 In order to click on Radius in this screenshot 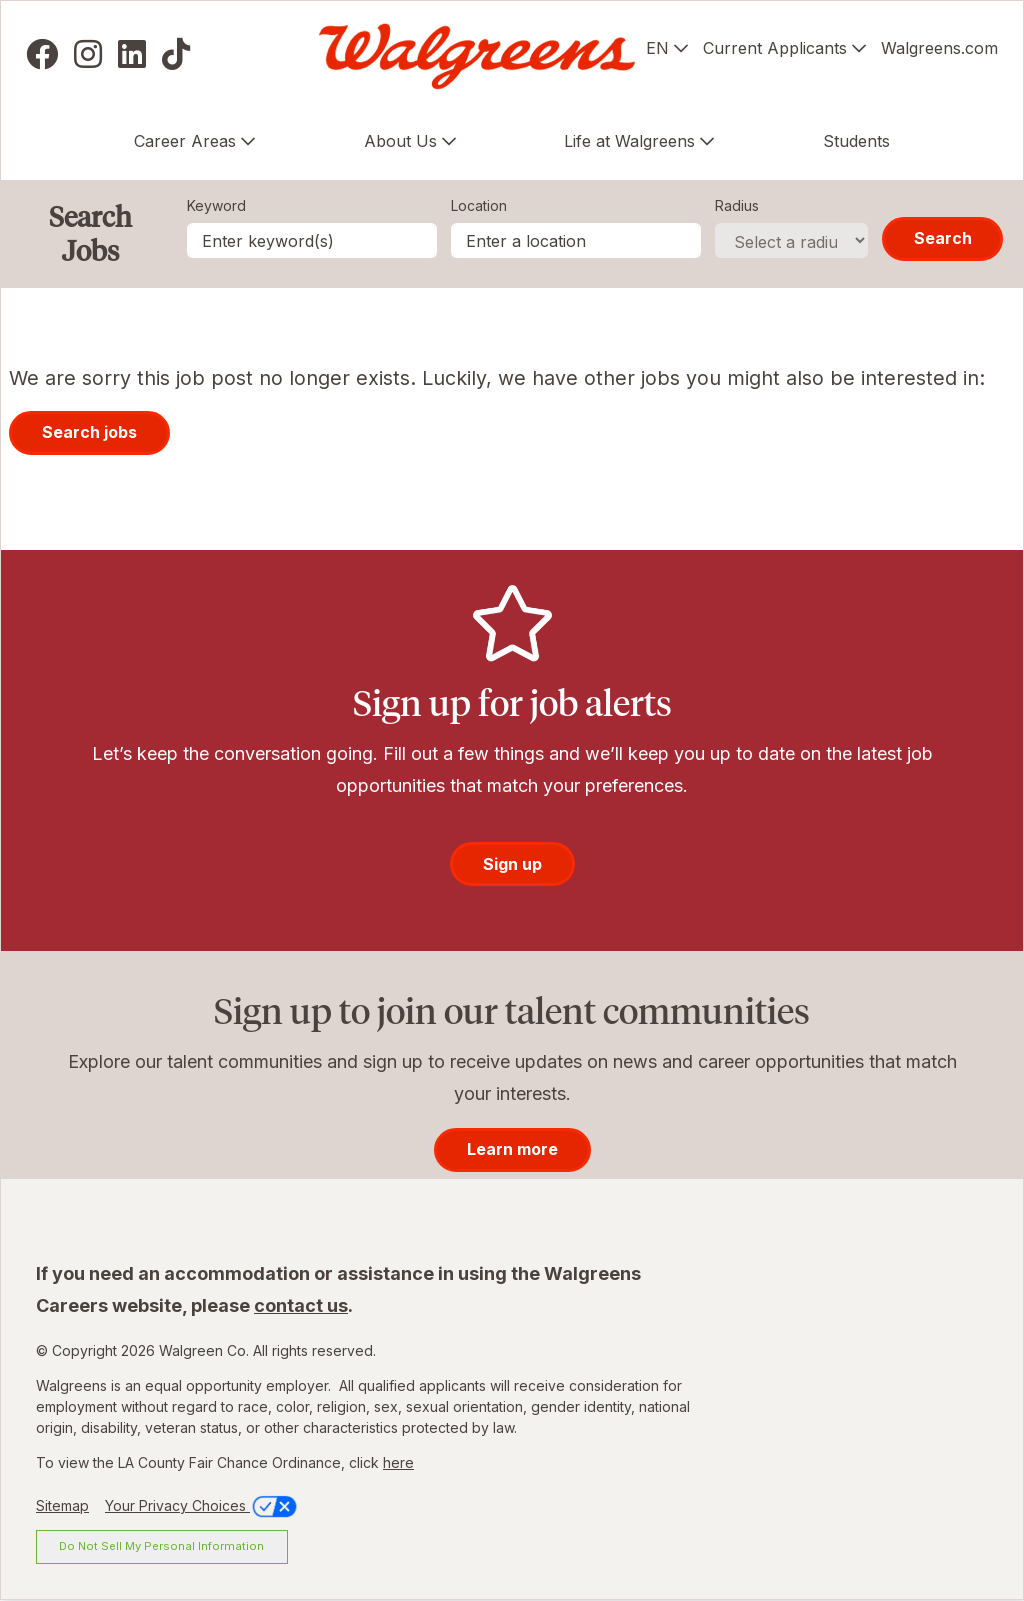, I will do `click(737, 205)`.